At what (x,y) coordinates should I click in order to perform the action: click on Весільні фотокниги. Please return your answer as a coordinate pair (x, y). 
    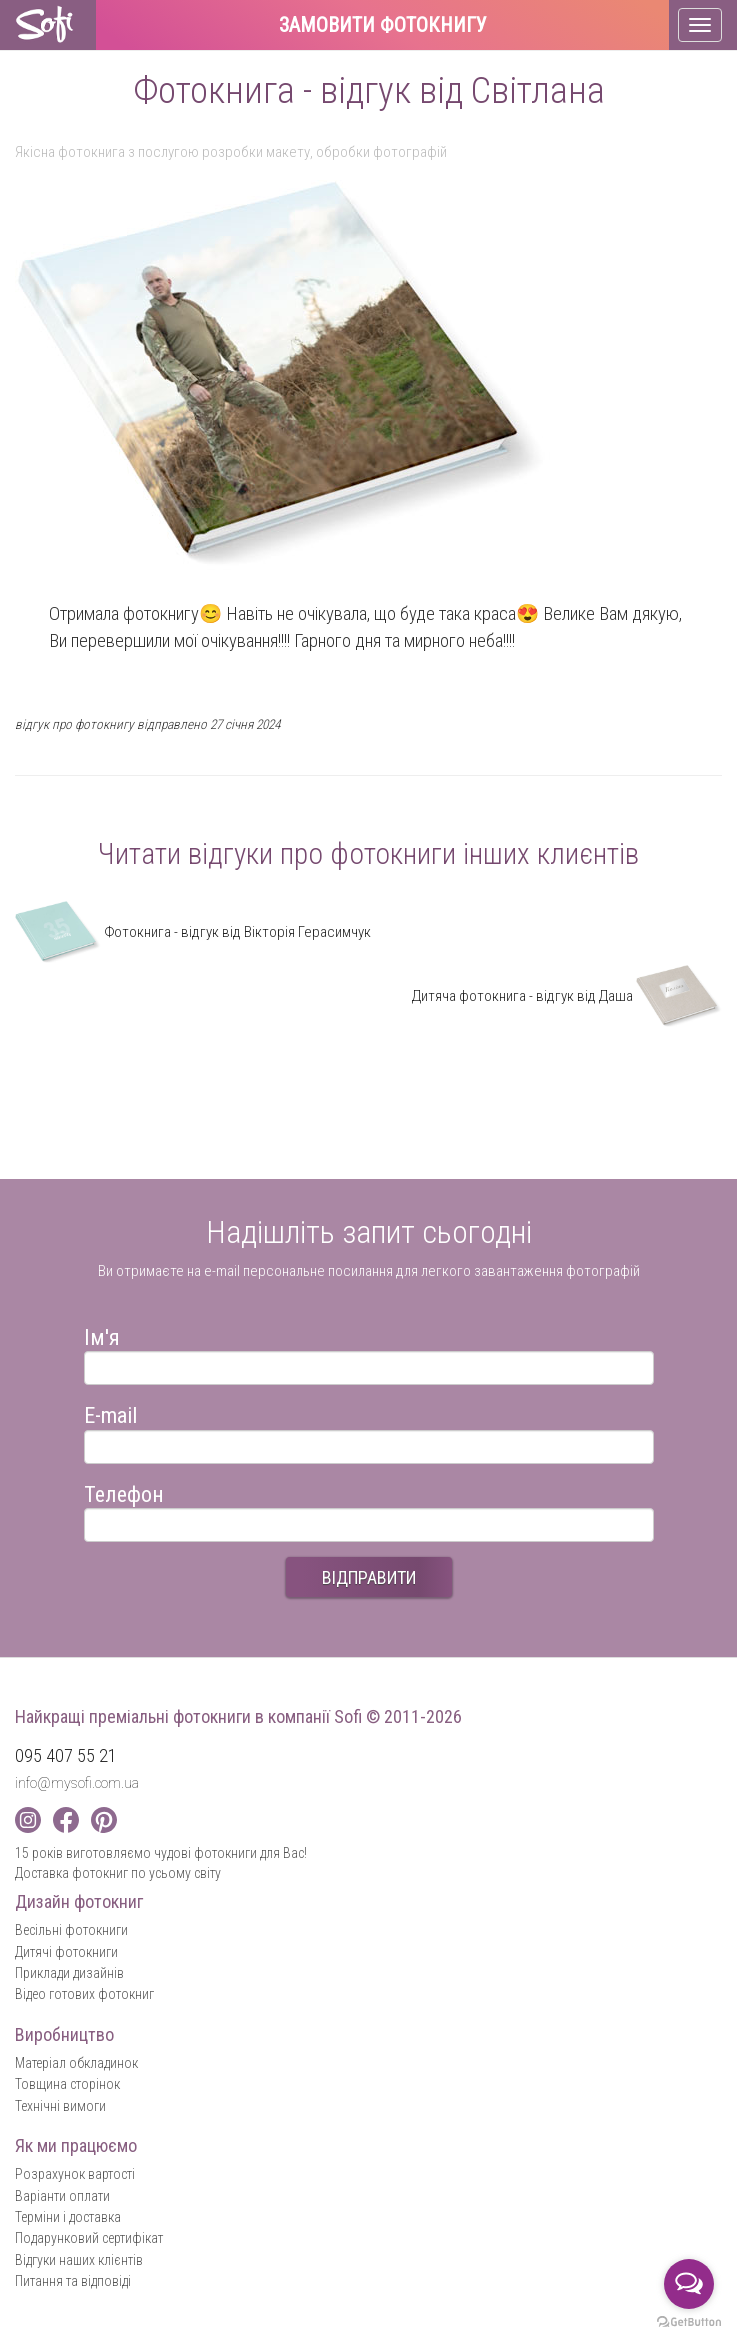
    Looking at the image, I should click on (71, 1930).